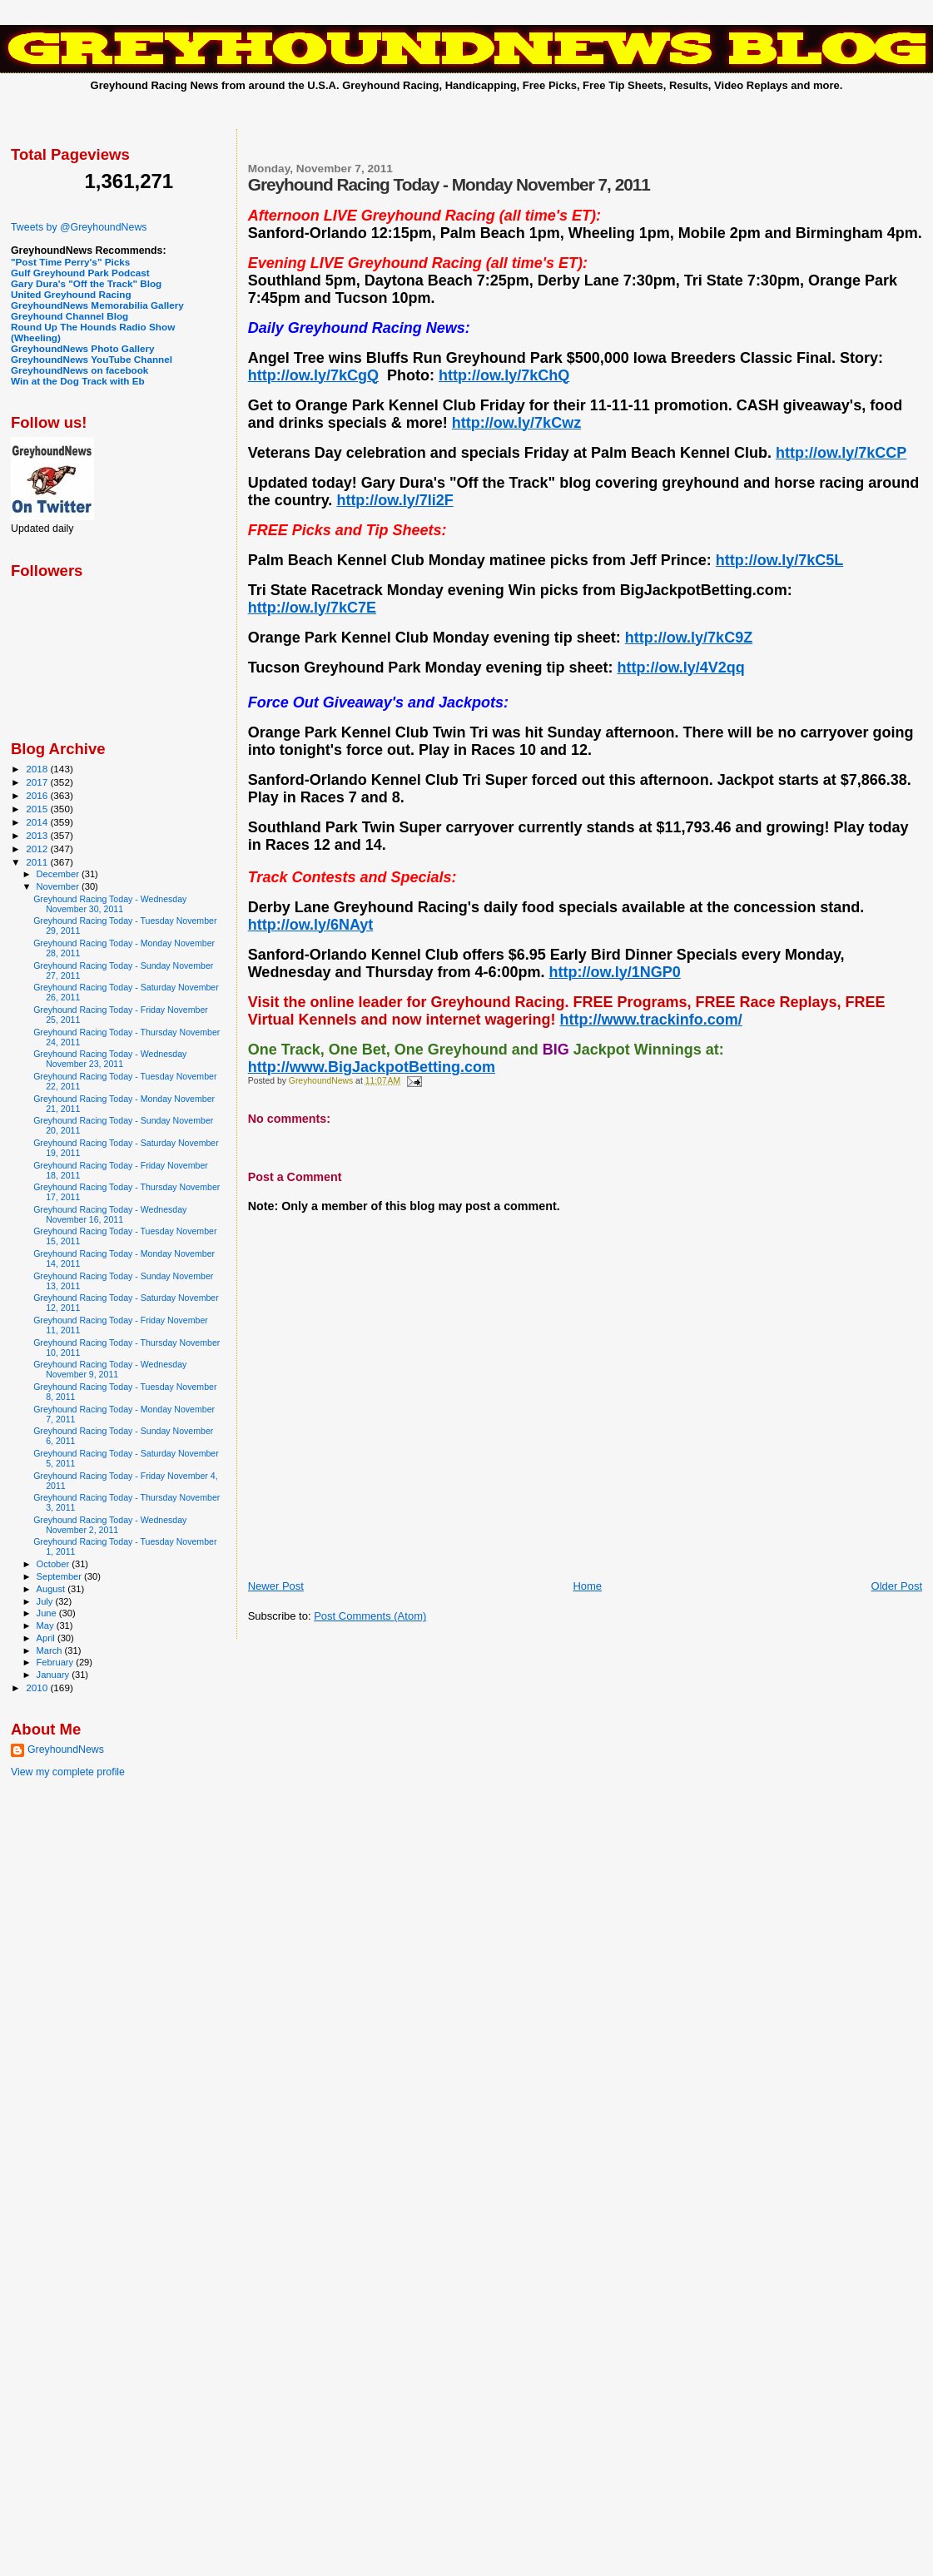 The height and width of the screenshot is (2576, 933). I want to click on May, so click(47, 1625).